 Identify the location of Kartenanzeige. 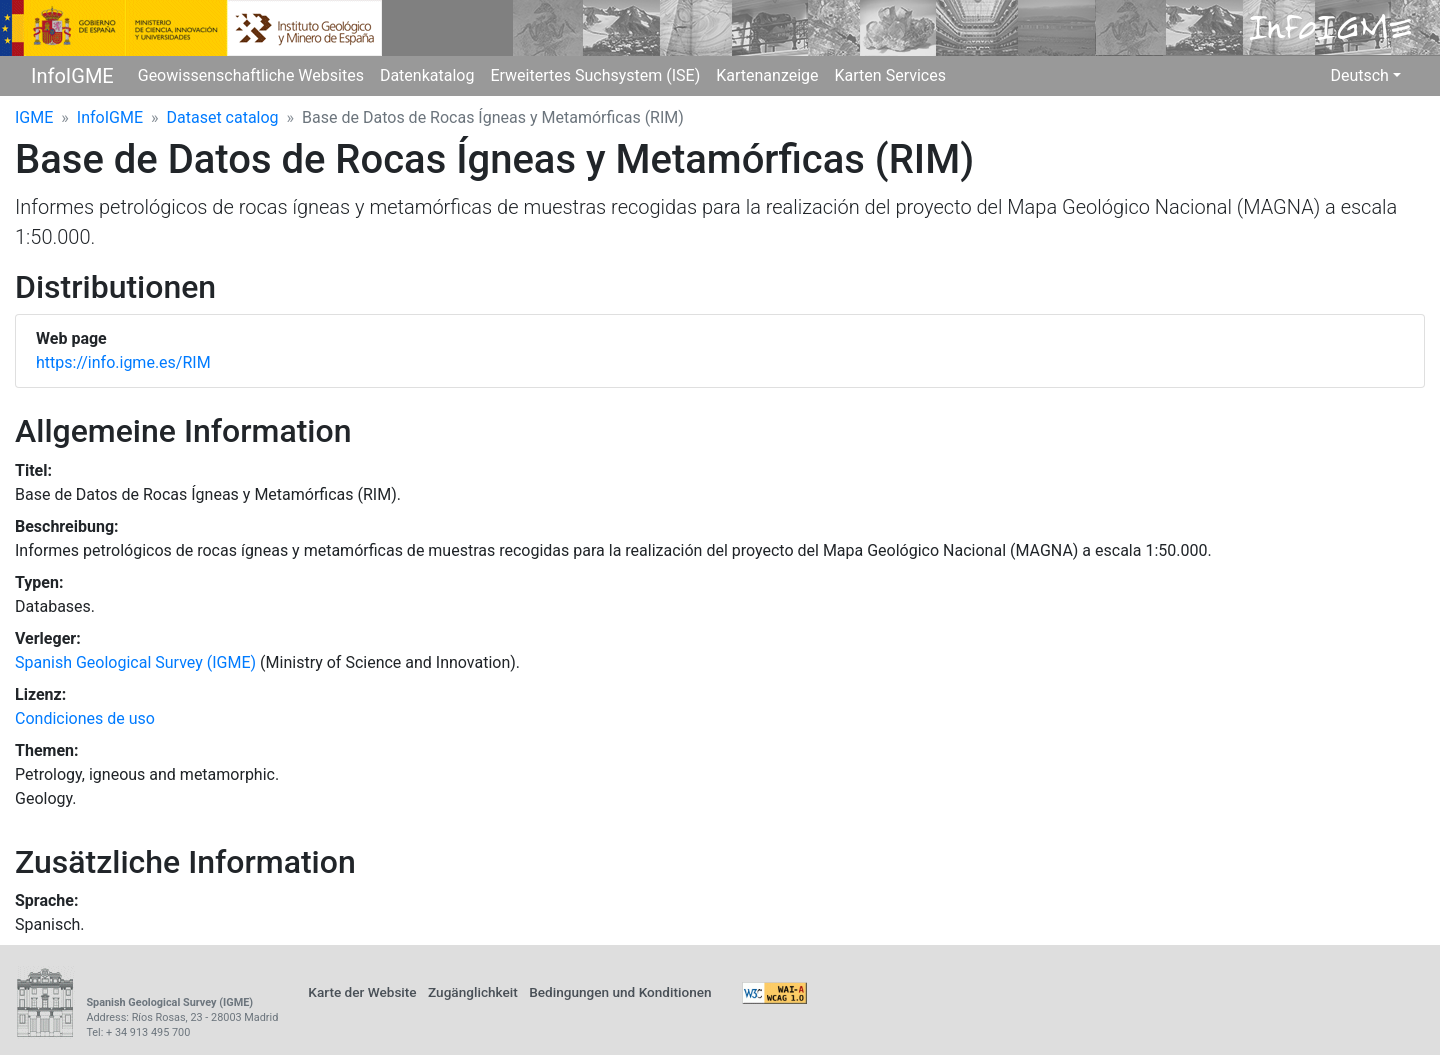
(767, 75).